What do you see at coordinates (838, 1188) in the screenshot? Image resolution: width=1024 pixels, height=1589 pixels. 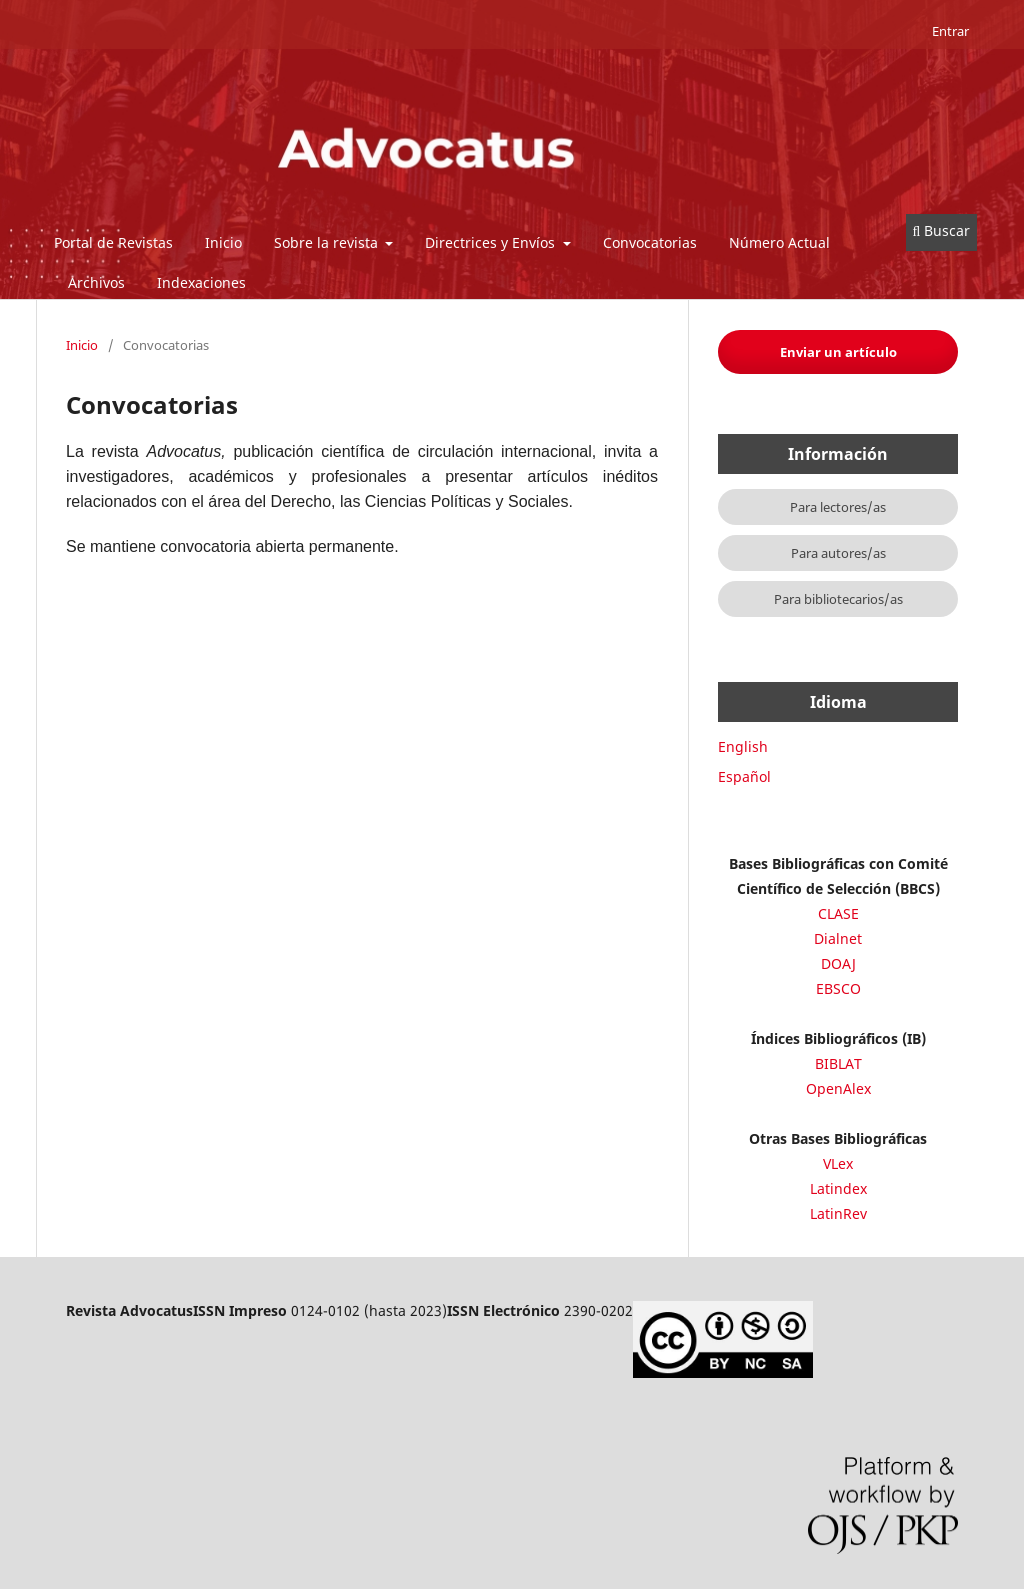 I see `Latindex` at bounding box center [838, 1188].